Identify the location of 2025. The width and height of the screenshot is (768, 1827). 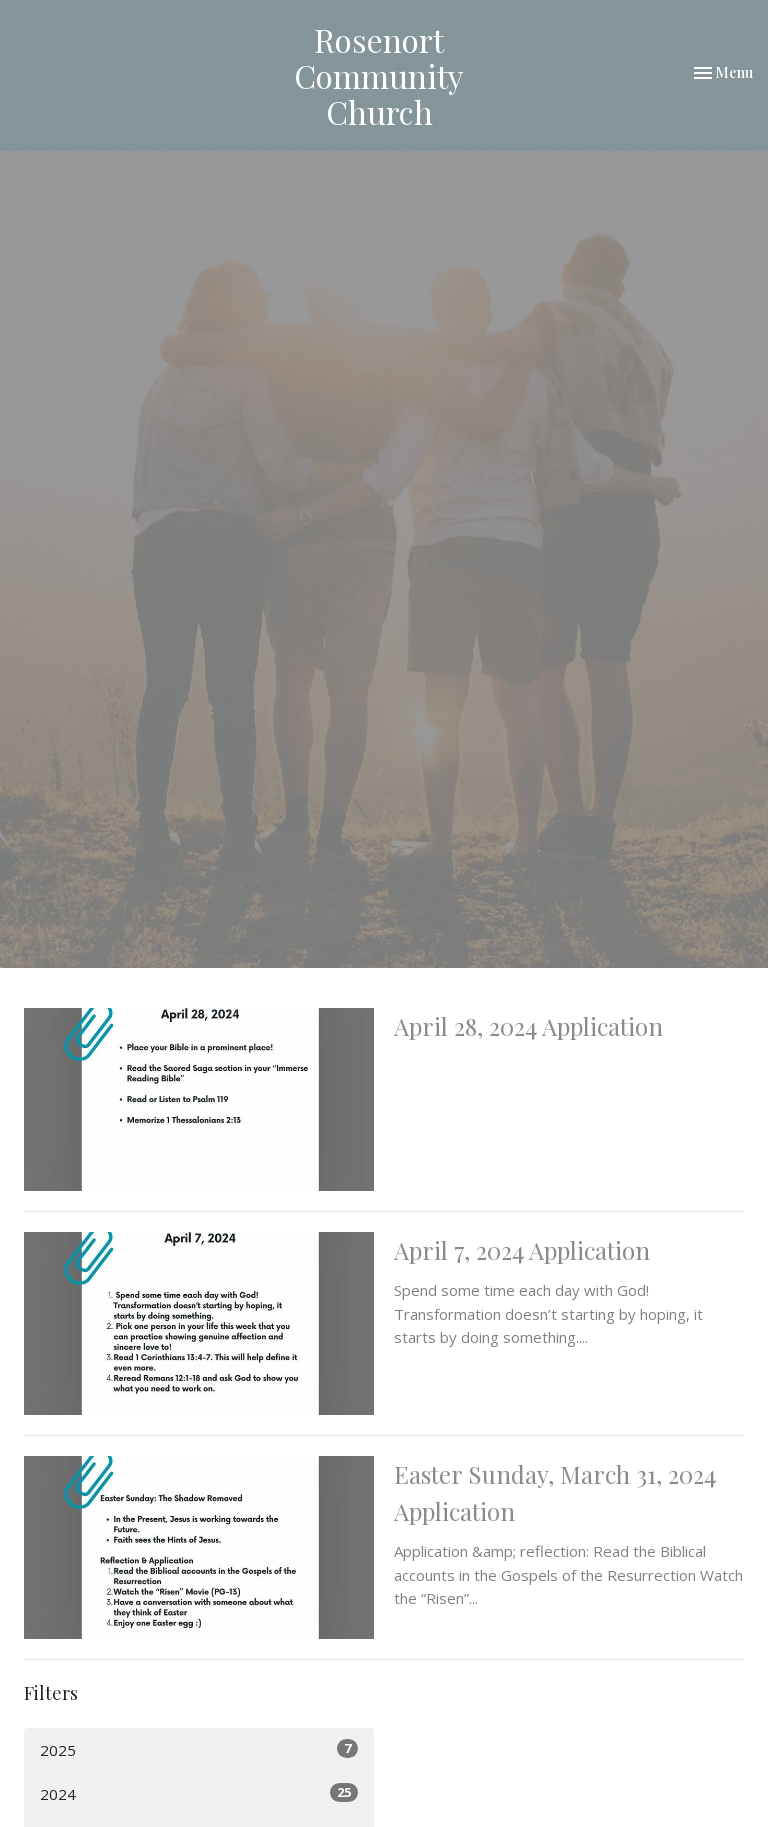
(199, 1749).